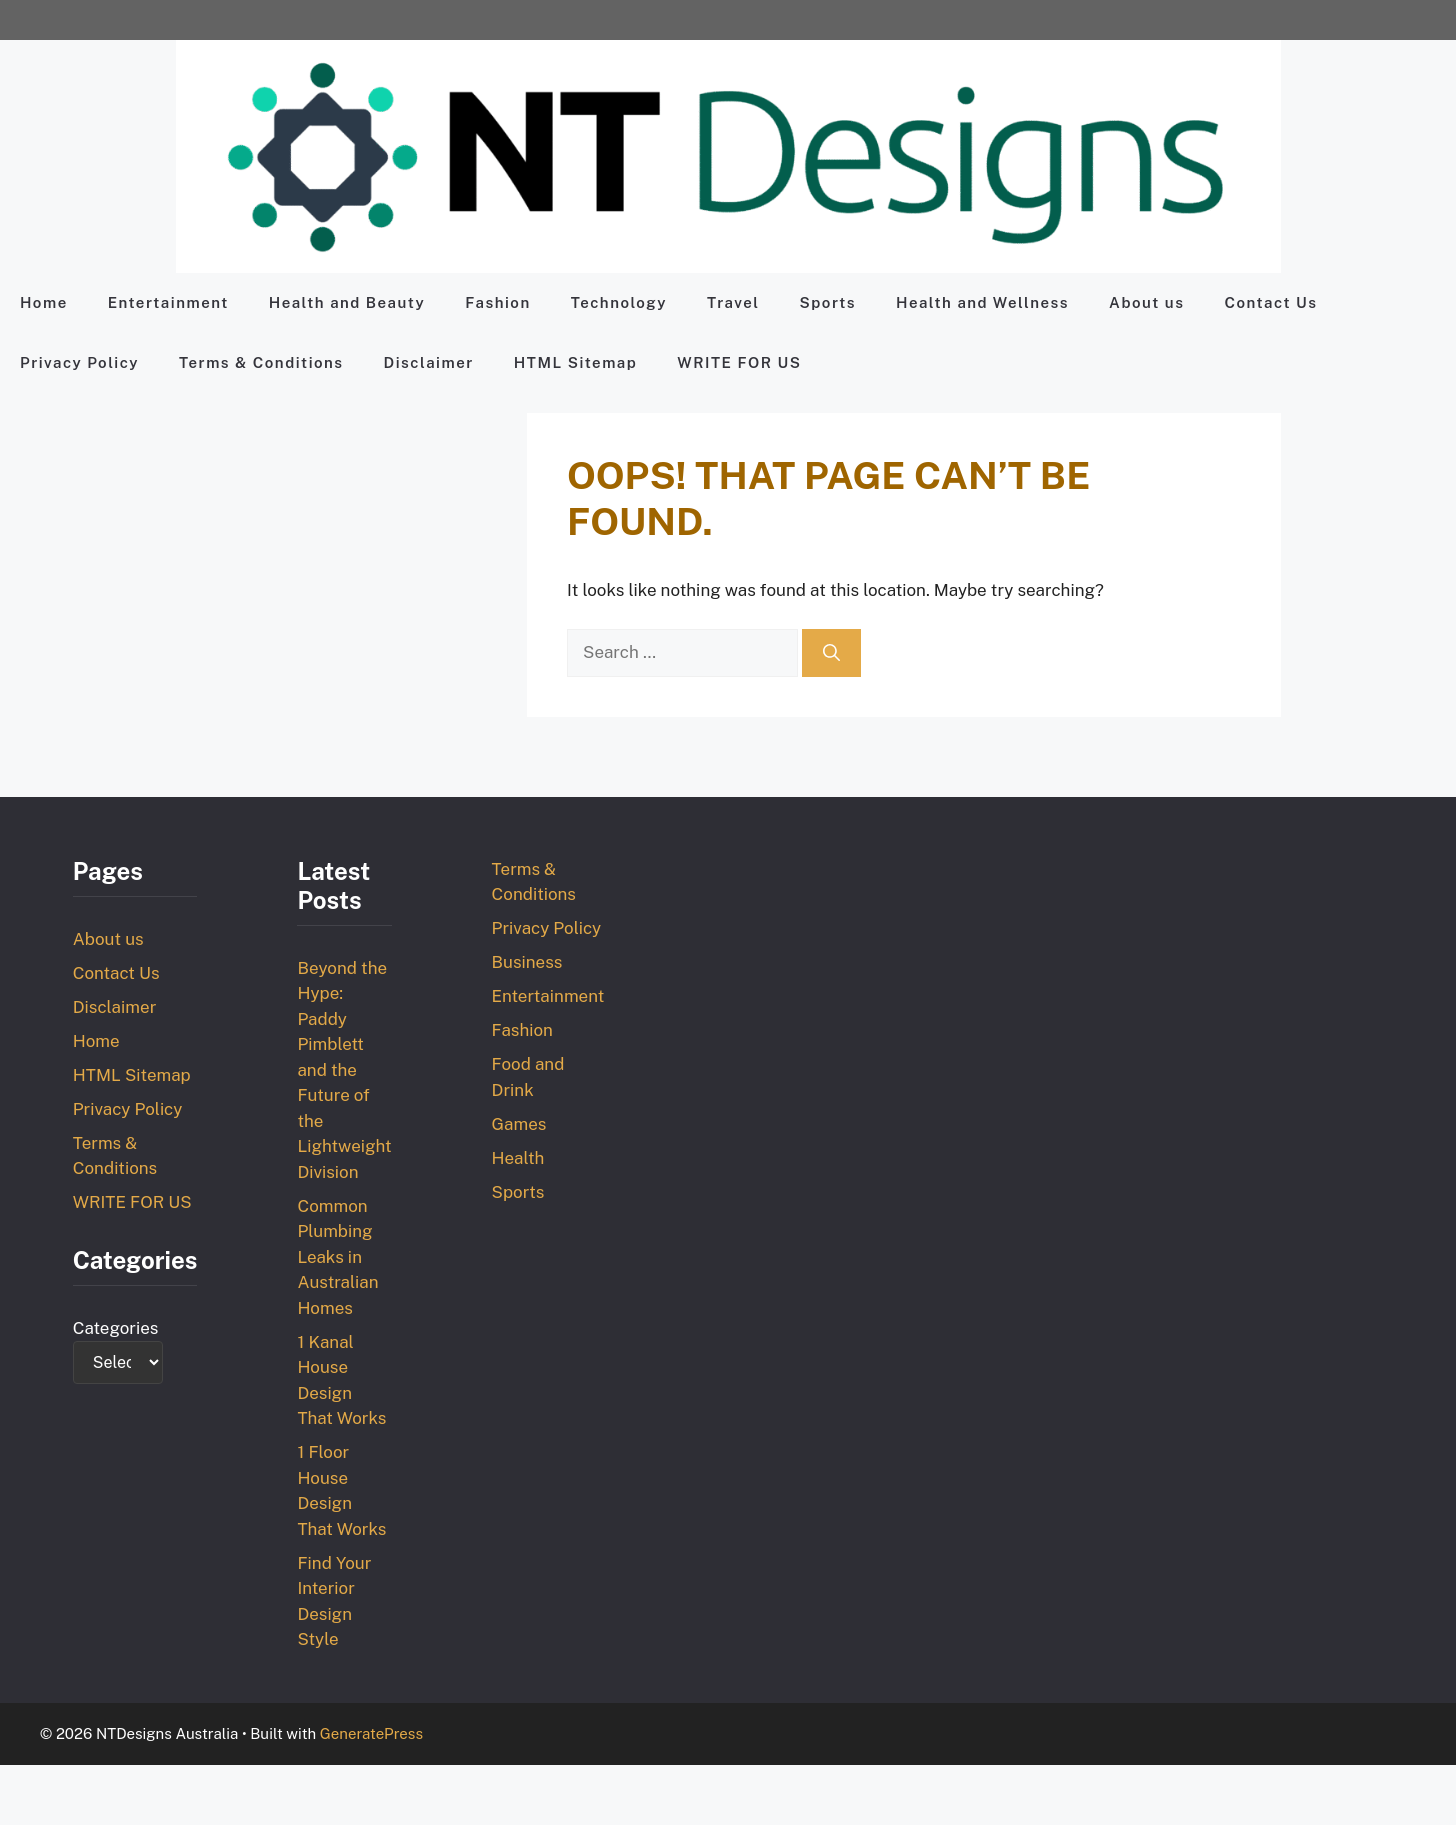 The width and height of the screenshot is (1456, 1825). Describe the element at coordinates (116, 1328) in the screenshot. I see `Categories` at that location.